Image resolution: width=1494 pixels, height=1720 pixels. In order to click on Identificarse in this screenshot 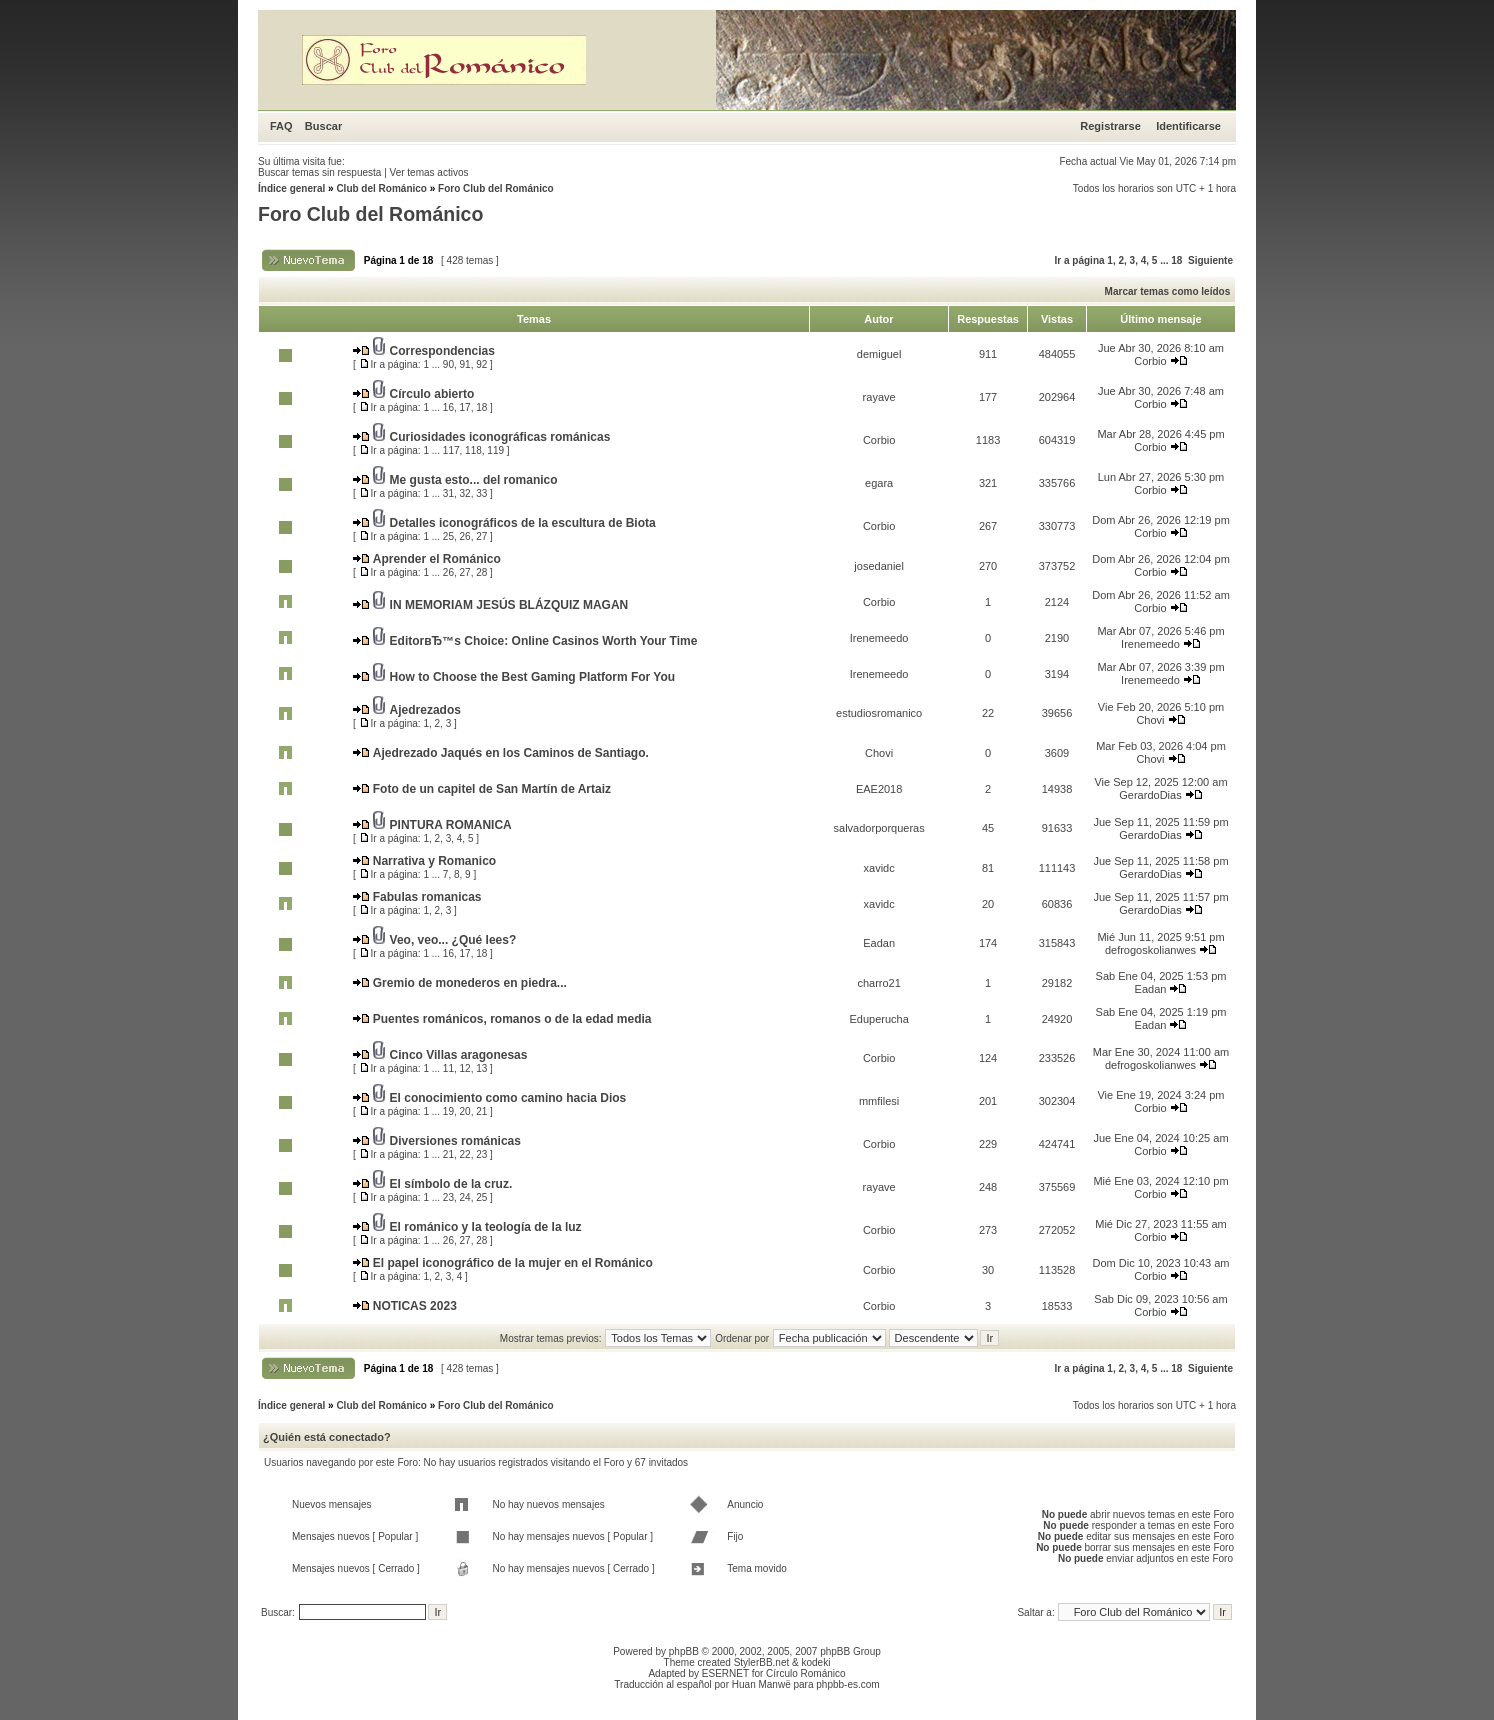, I will do `click(1188, 126)`.